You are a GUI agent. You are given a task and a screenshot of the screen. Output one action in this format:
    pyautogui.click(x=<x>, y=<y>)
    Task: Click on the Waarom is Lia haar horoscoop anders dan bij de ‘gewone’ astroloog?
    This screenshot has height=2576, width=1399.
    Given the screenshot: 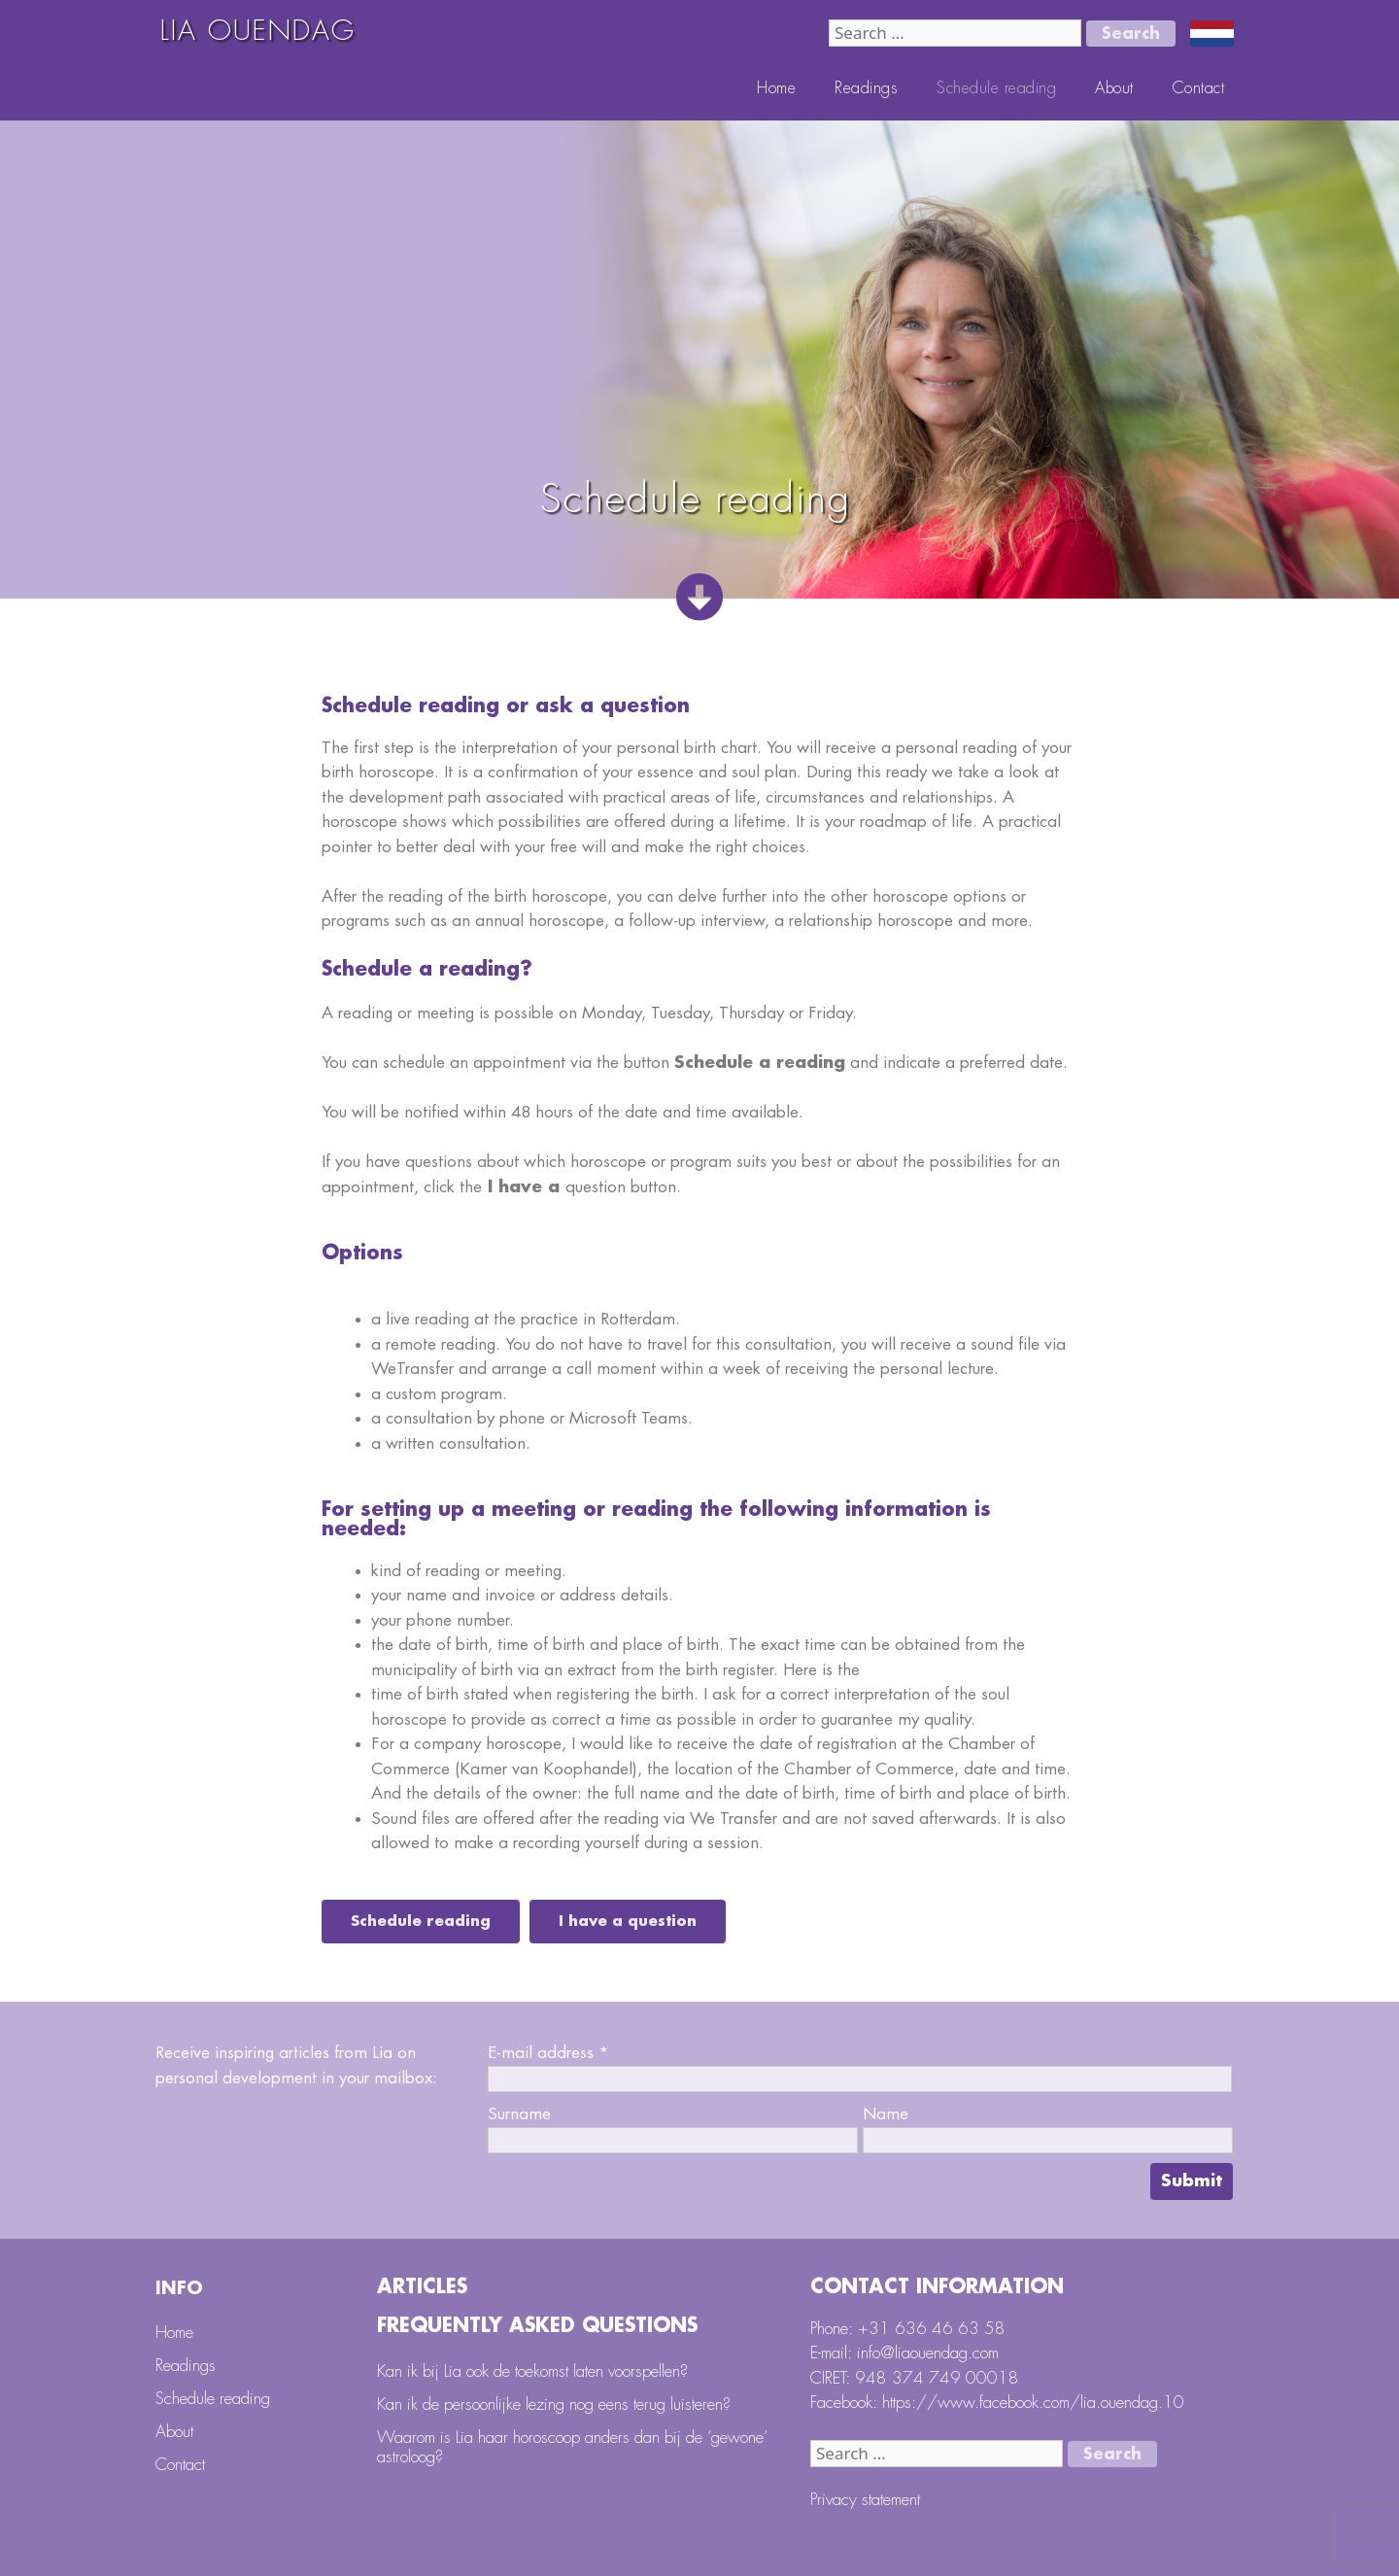 What is the action you would take?
    pyautogui.click(x=572, y=2447)
    